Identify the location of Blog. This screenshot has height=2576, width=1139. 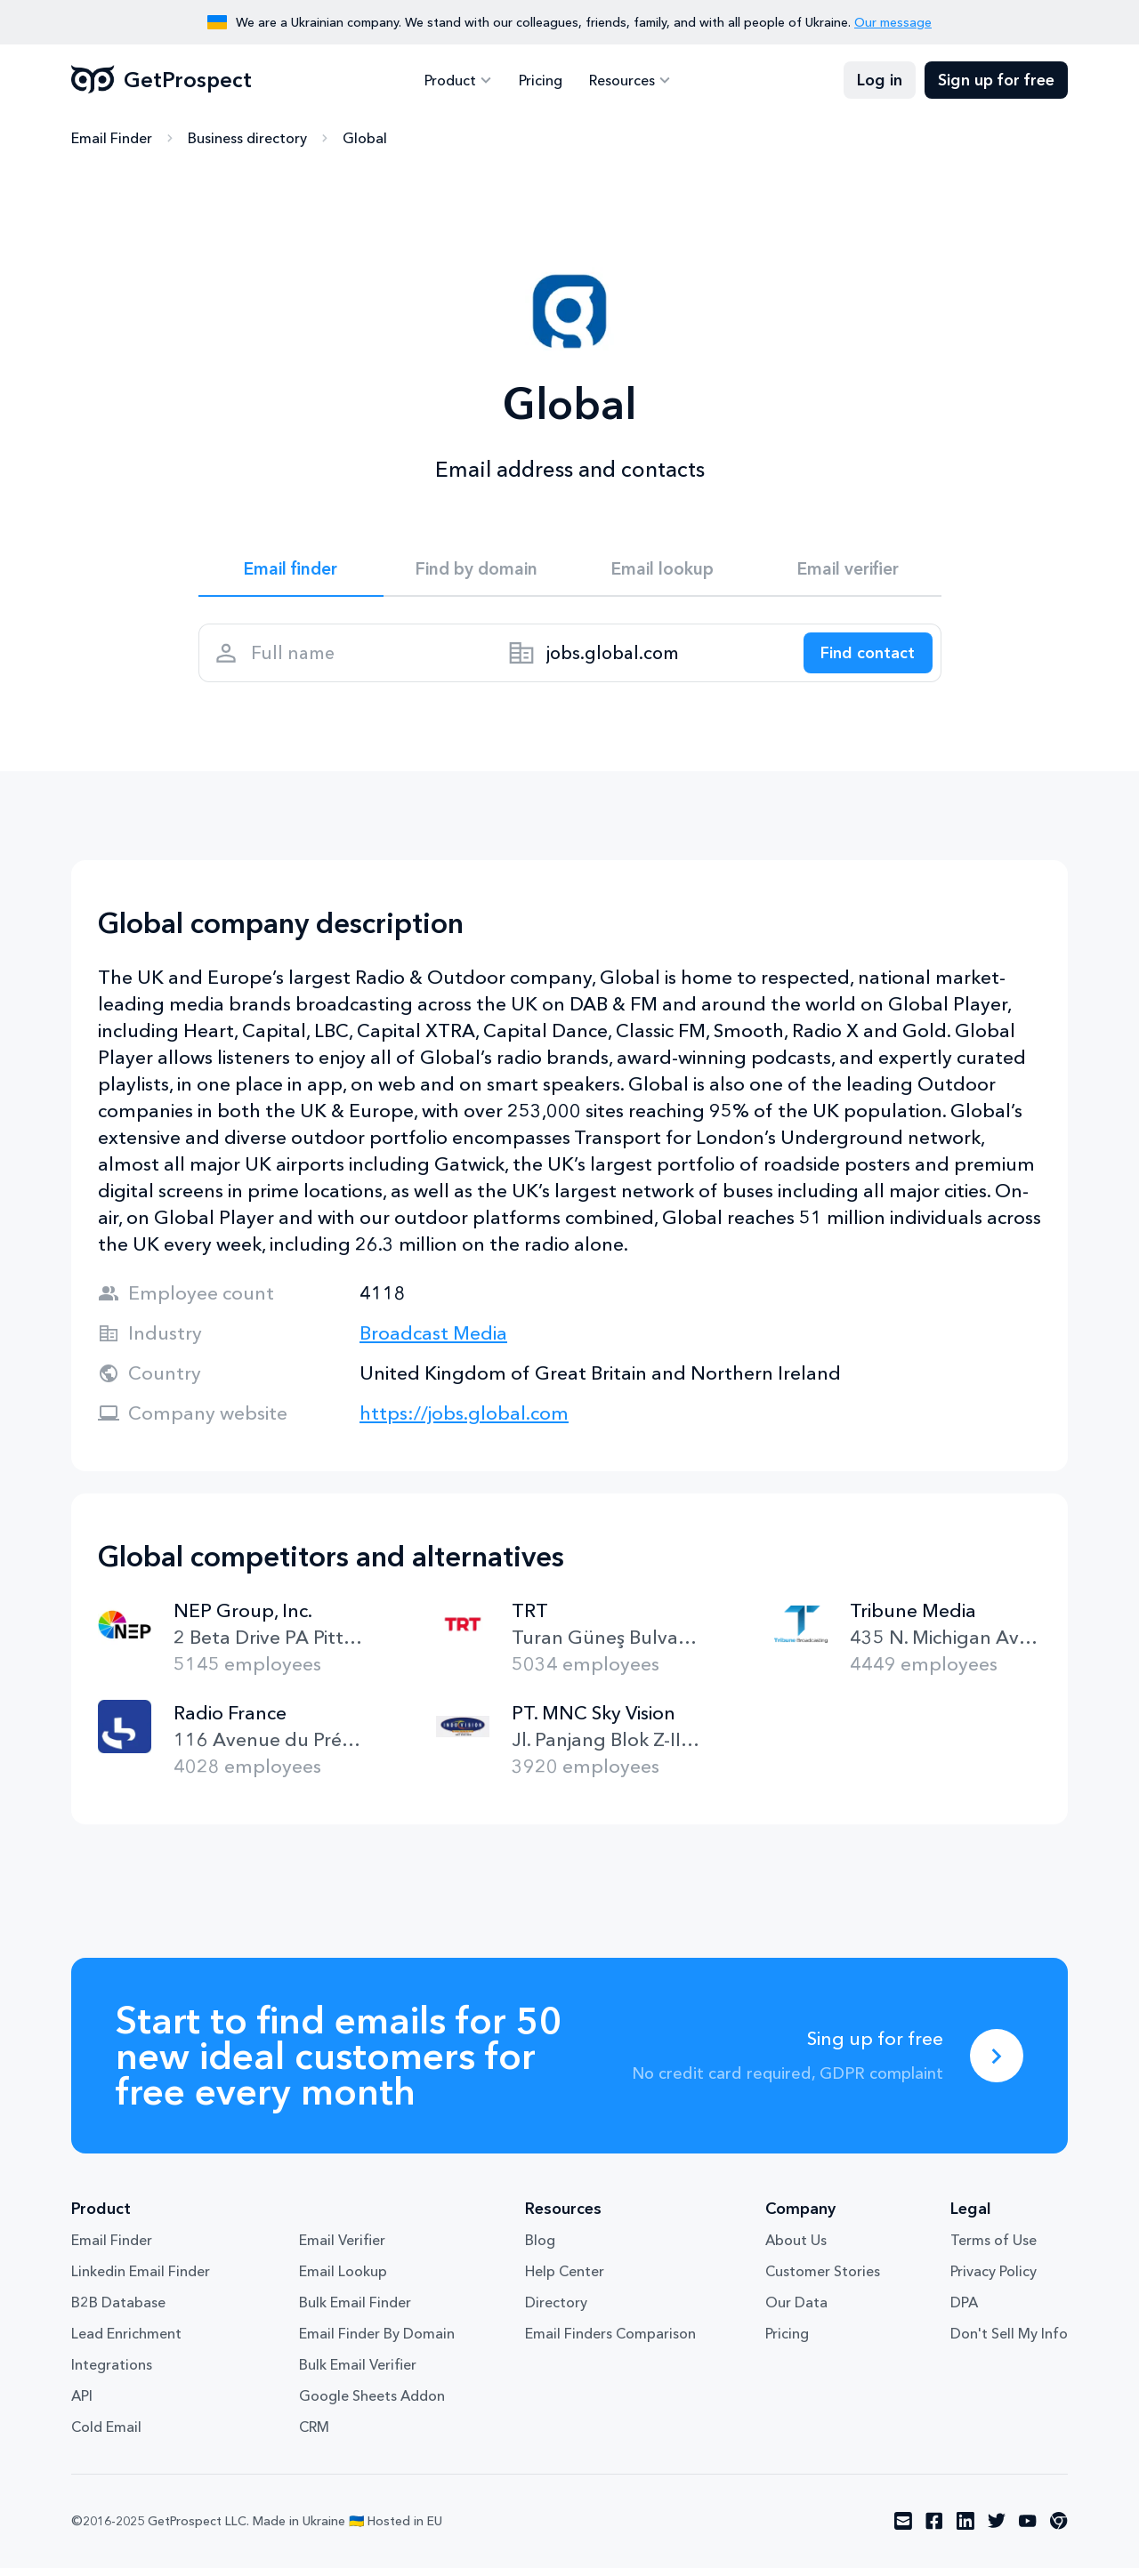
(540, 2249).